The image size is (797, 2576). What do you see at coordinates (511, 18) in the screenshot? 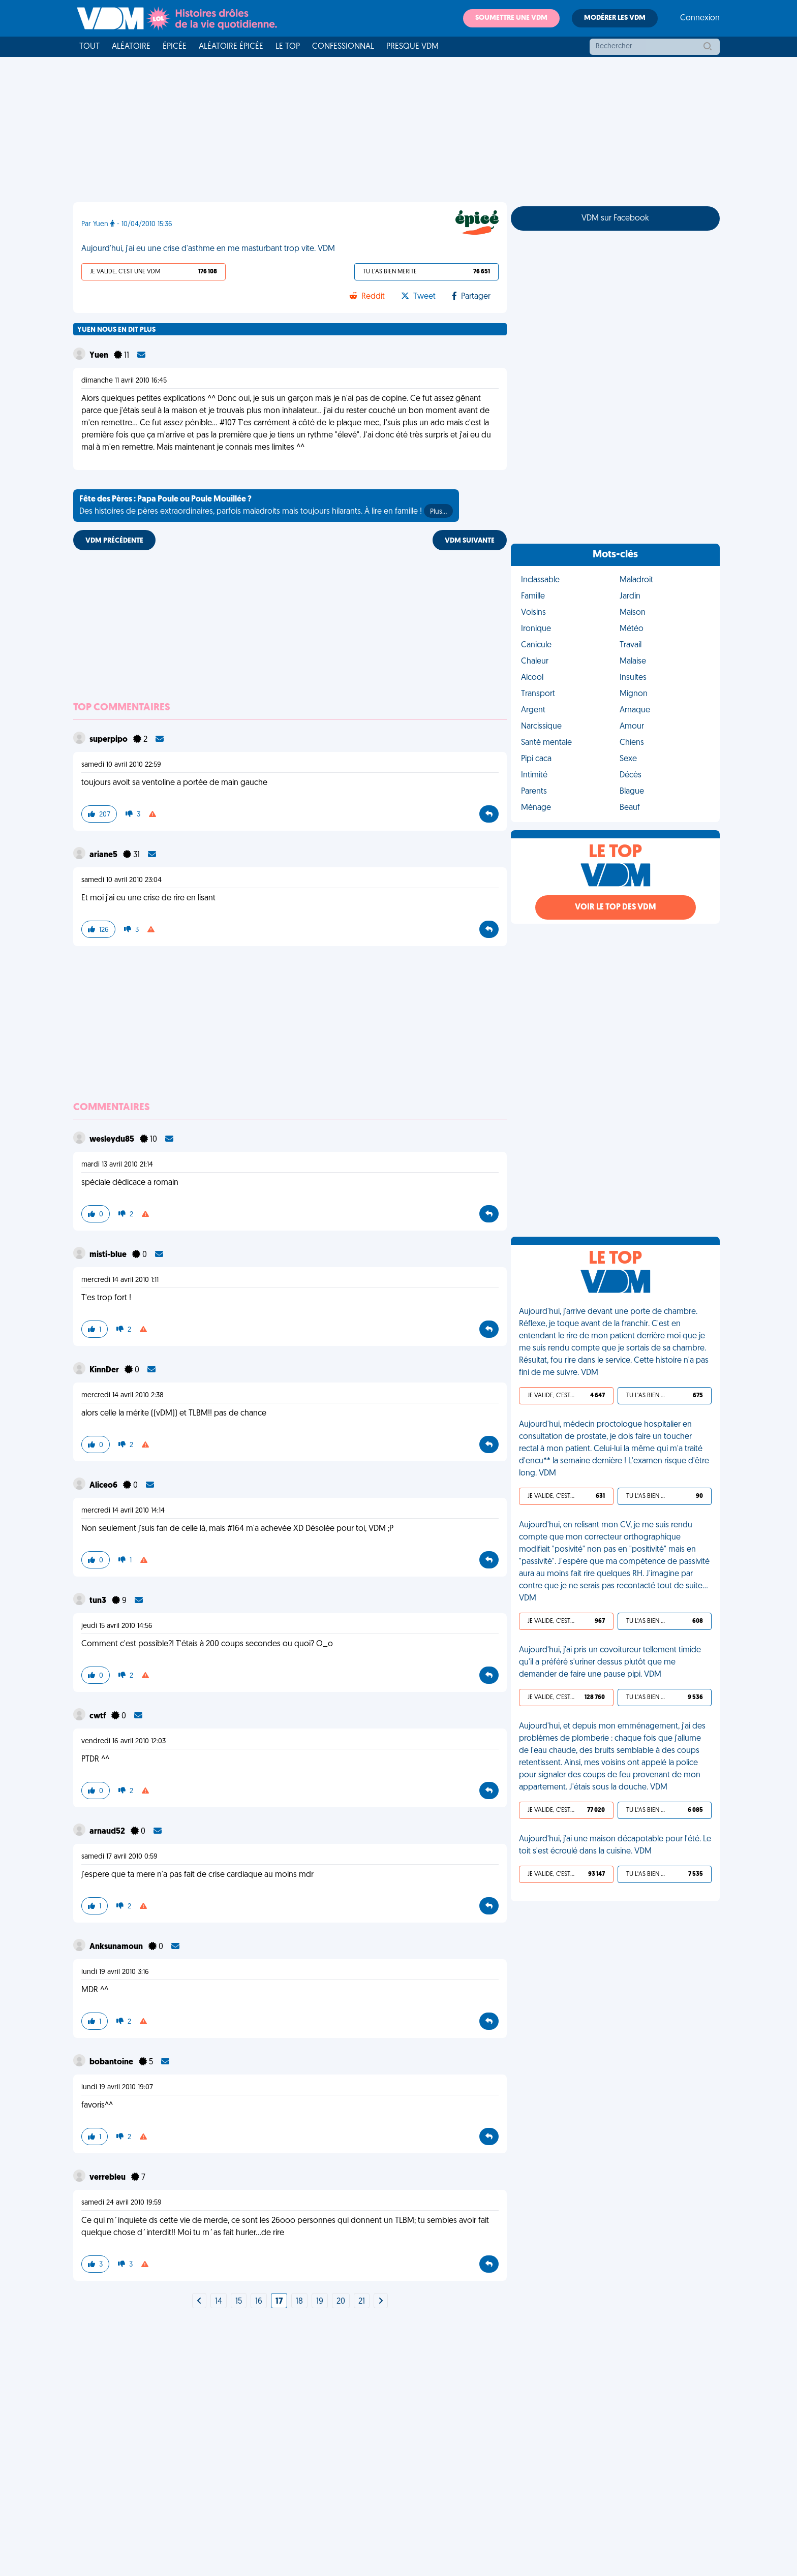
I see `Soumettre une VDM` at bounding box center [511, 18].